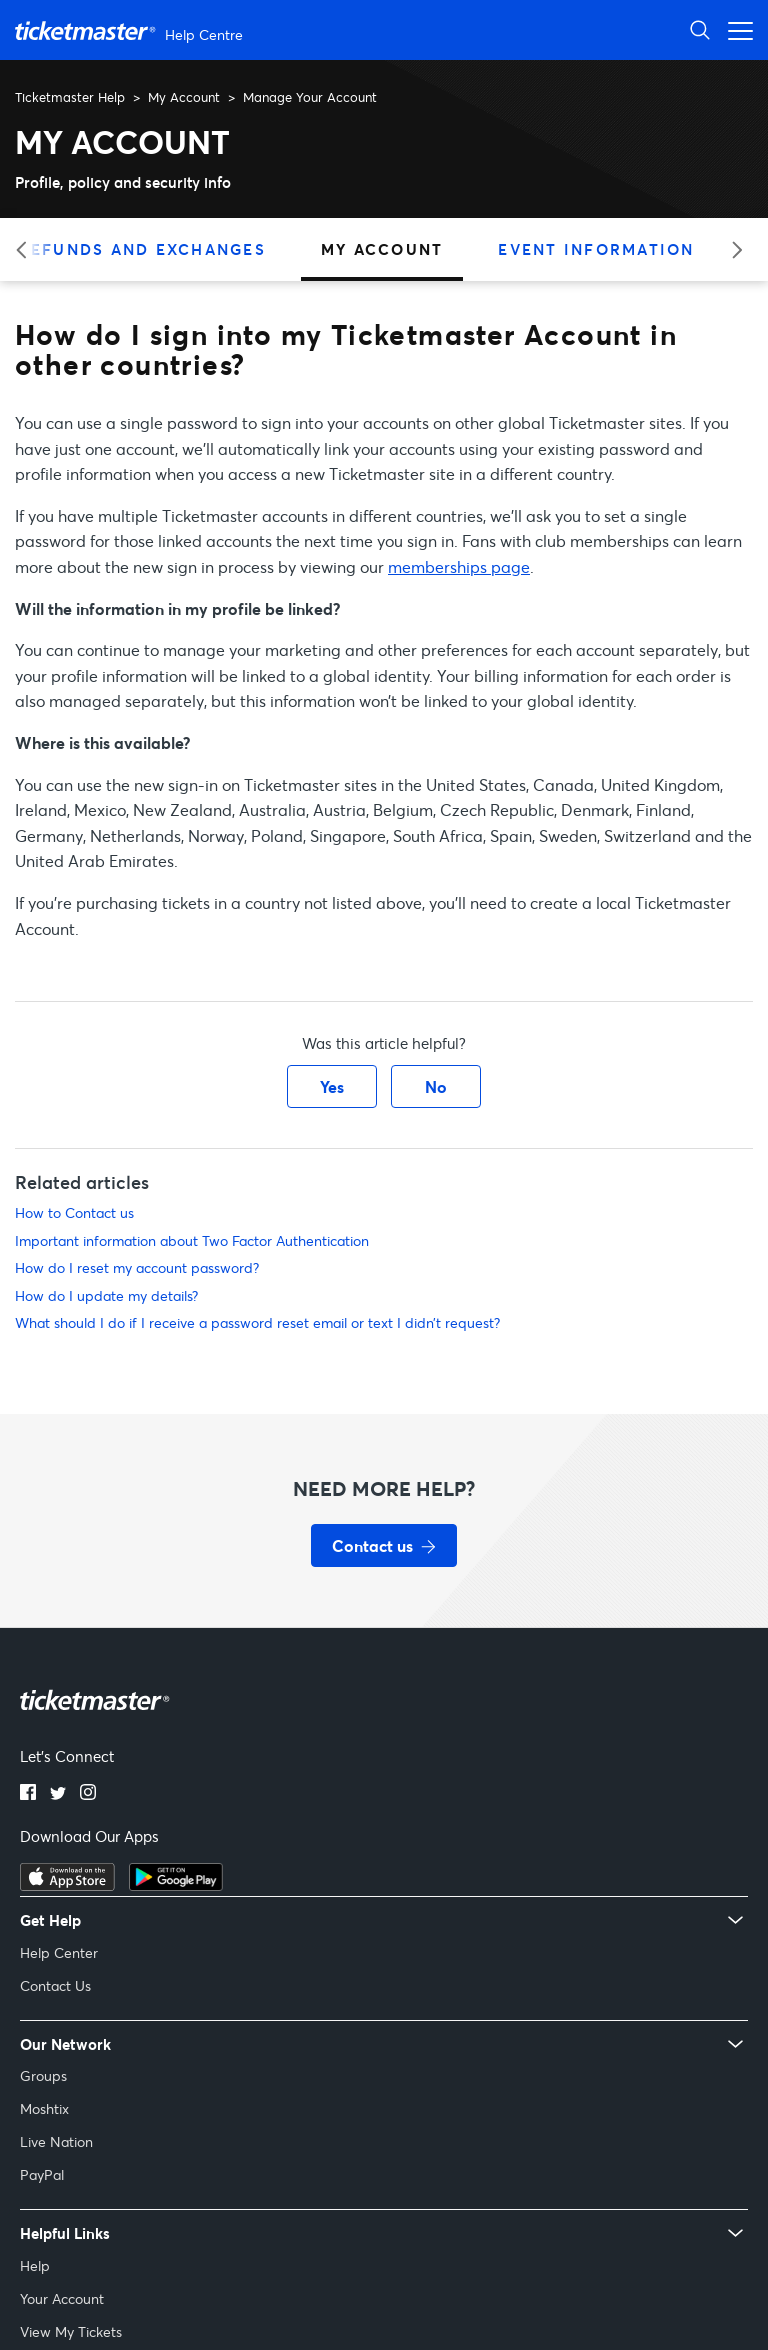 The width and height of the screenshot is (768, 2350). What do you see at coordinates (192, 1240) in the screenshot?
I see `Important information about Two Factor Authentication` at bounding box center [192, 1240].